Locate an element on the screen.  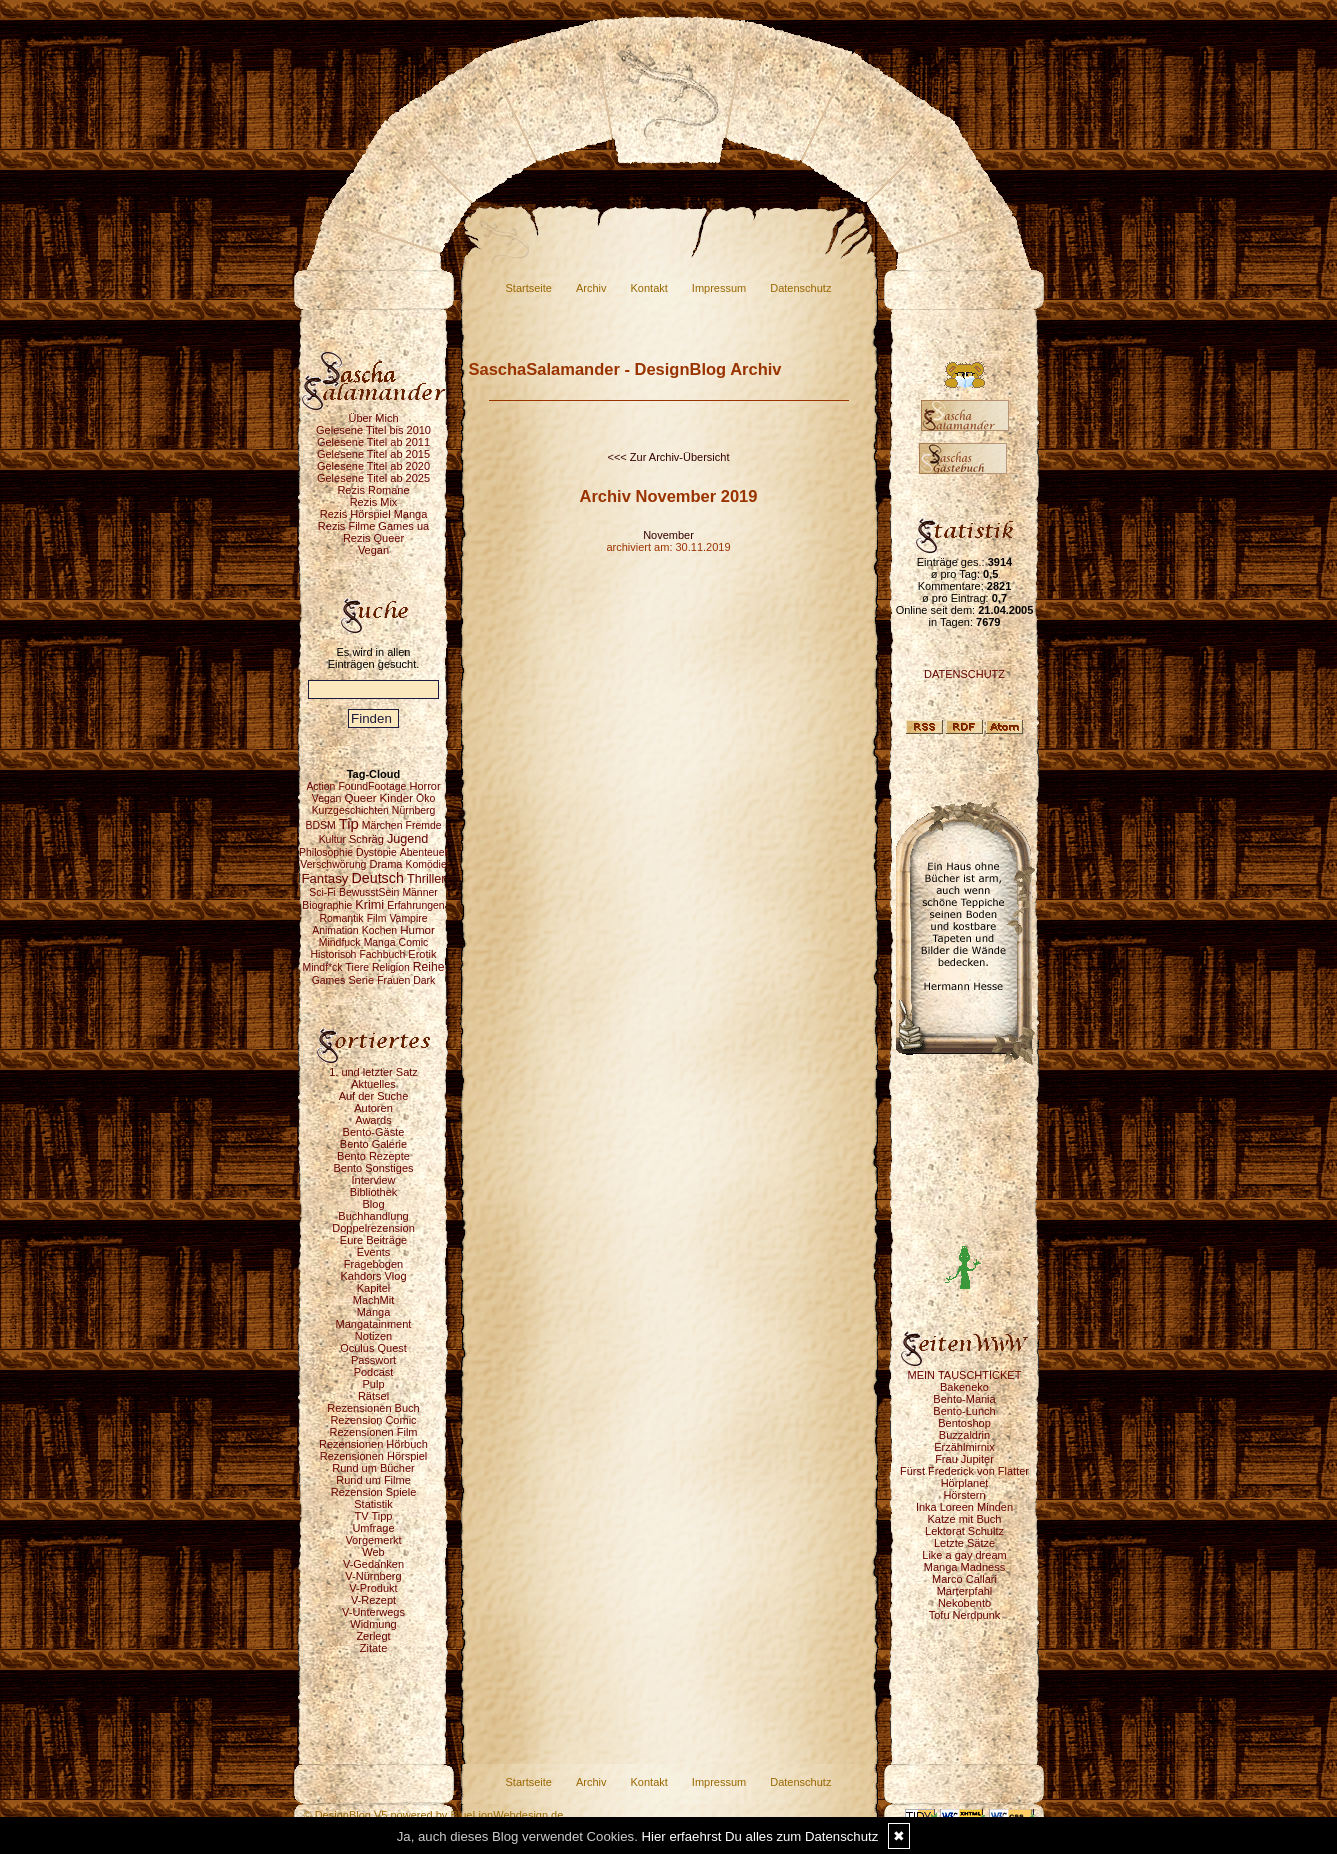
Startseite is located at coordinates (529, 288).